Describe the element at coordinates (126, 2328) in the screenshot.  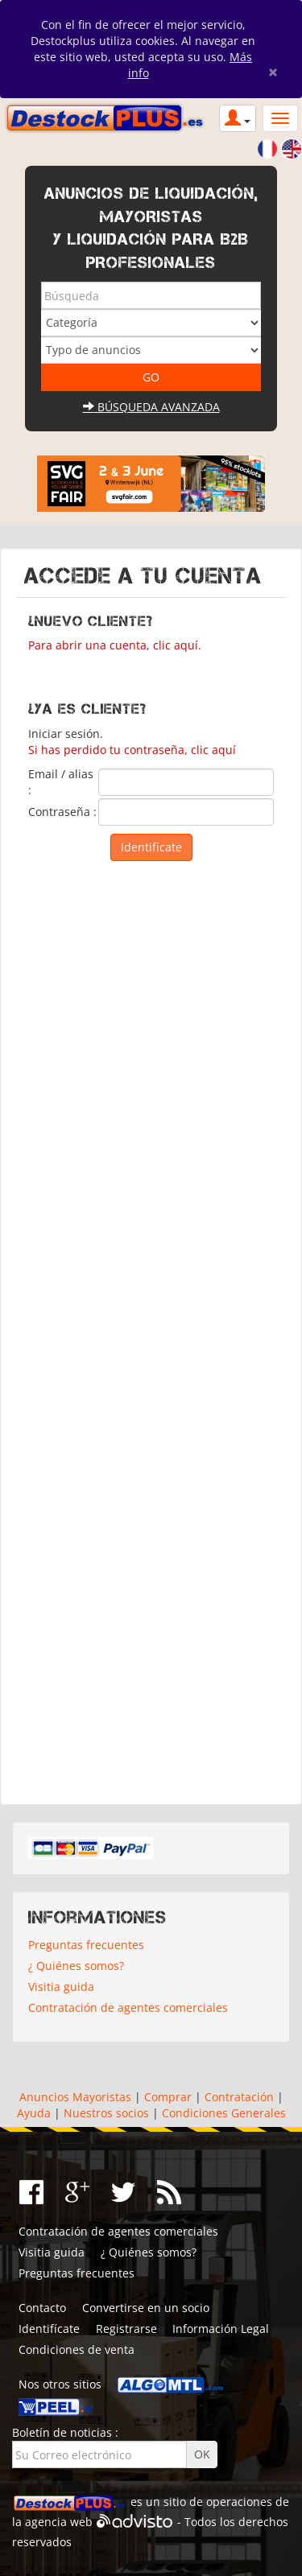
I see `Registrarse` at that location.